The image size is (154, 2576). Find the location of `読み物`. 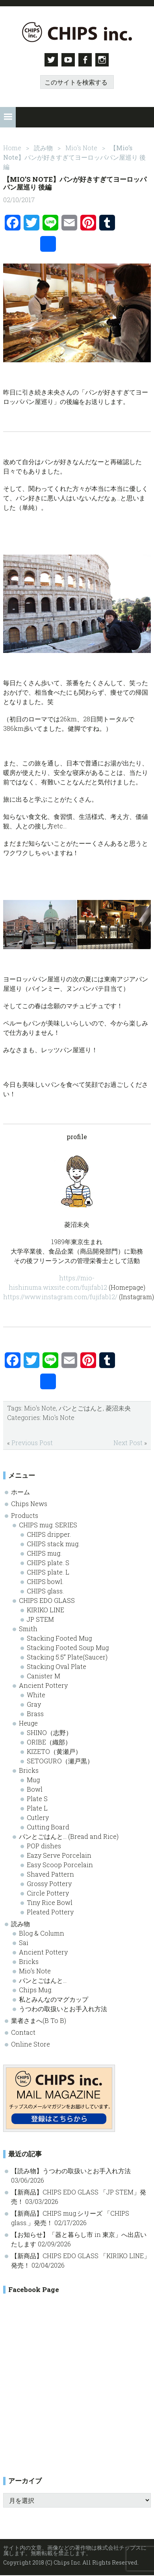

読み物 is located at coordinates (20, 1923).